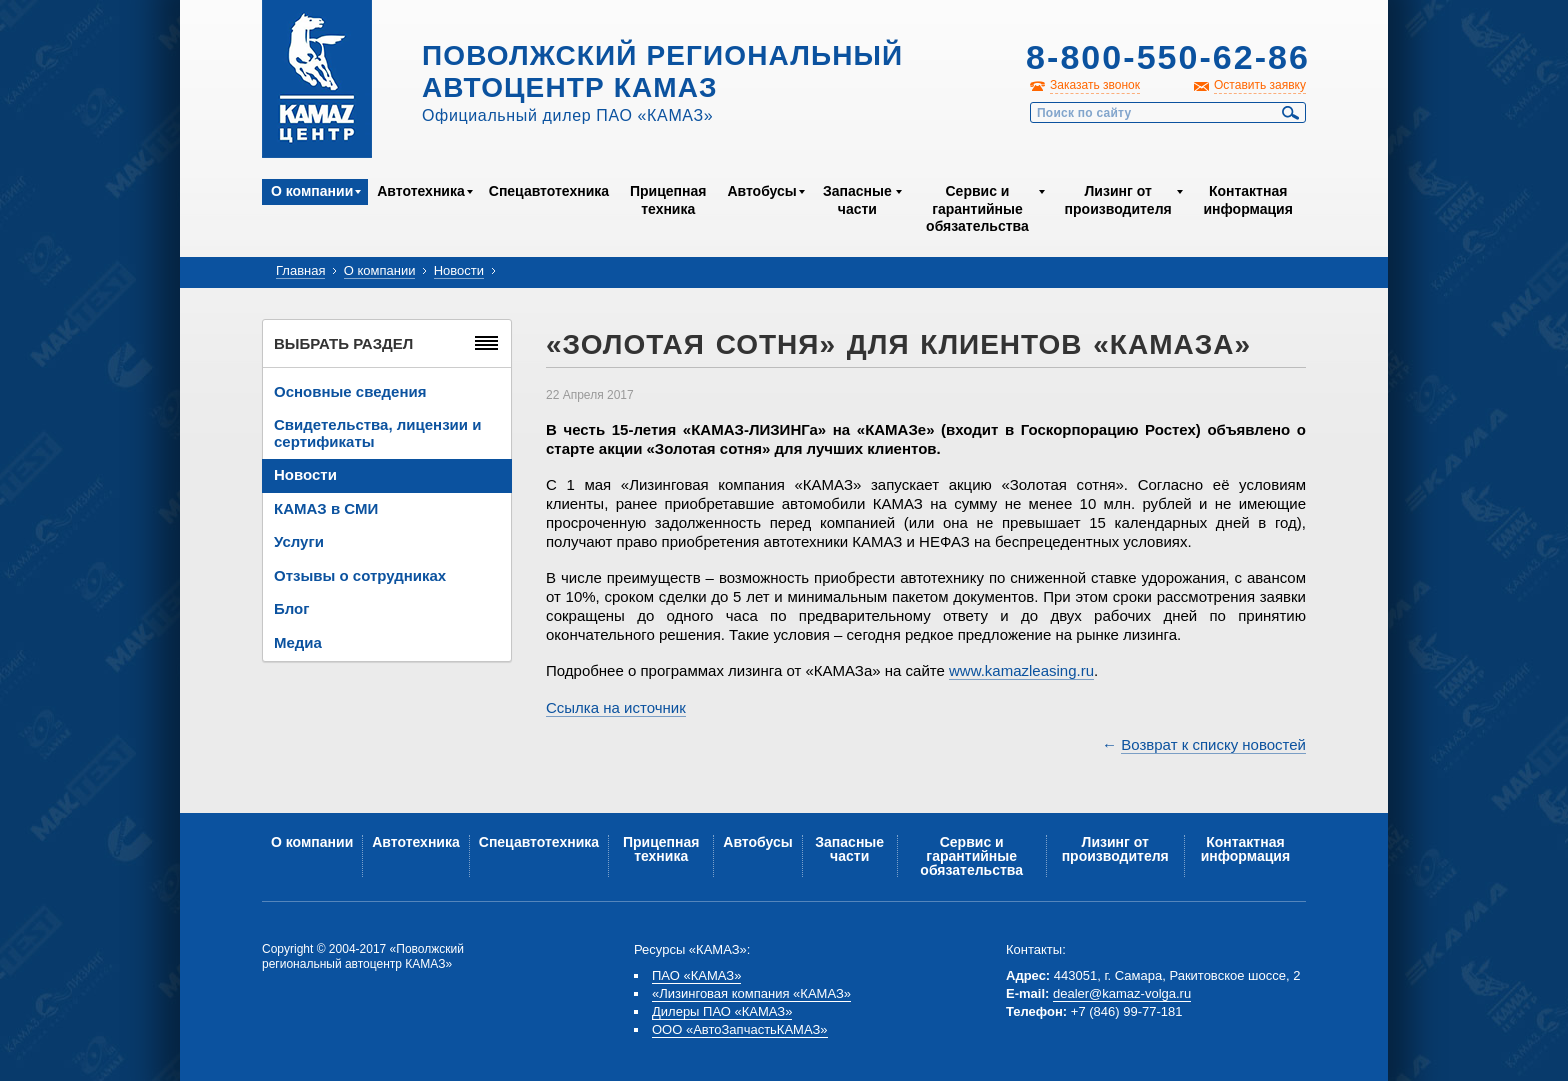 This screenshot has width=1568, height=1081. Describe the element at coordinates (977, 208) in the screenshot. I see `Сервис и гарантийные обязательства` at that location.